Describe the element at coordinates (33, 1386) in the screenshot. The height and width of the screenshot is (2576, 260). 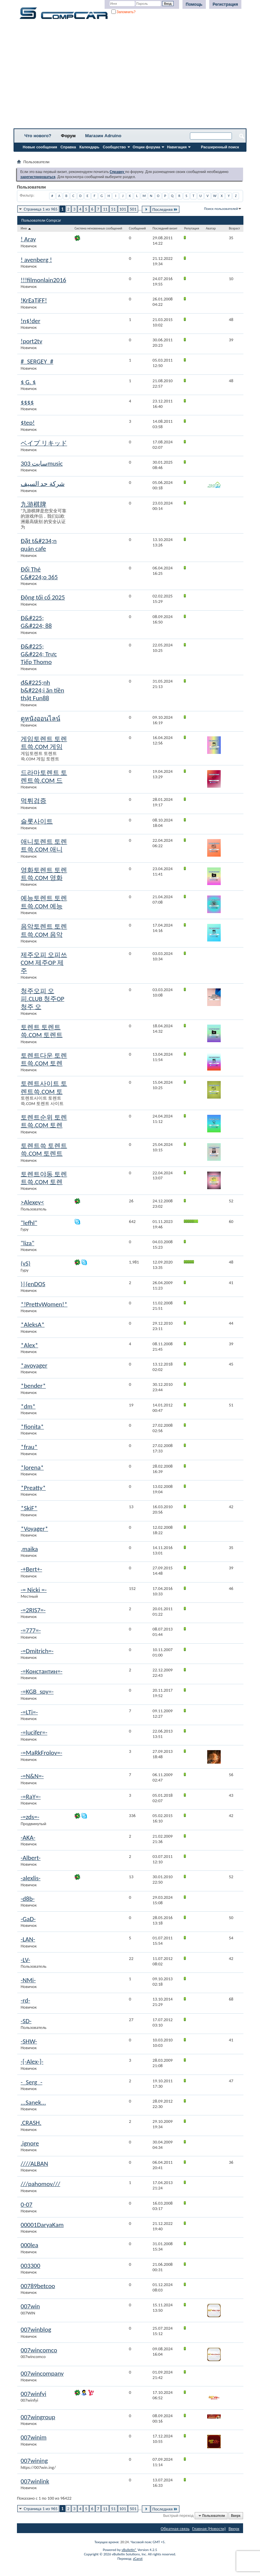
I see `*bender*` at that location.